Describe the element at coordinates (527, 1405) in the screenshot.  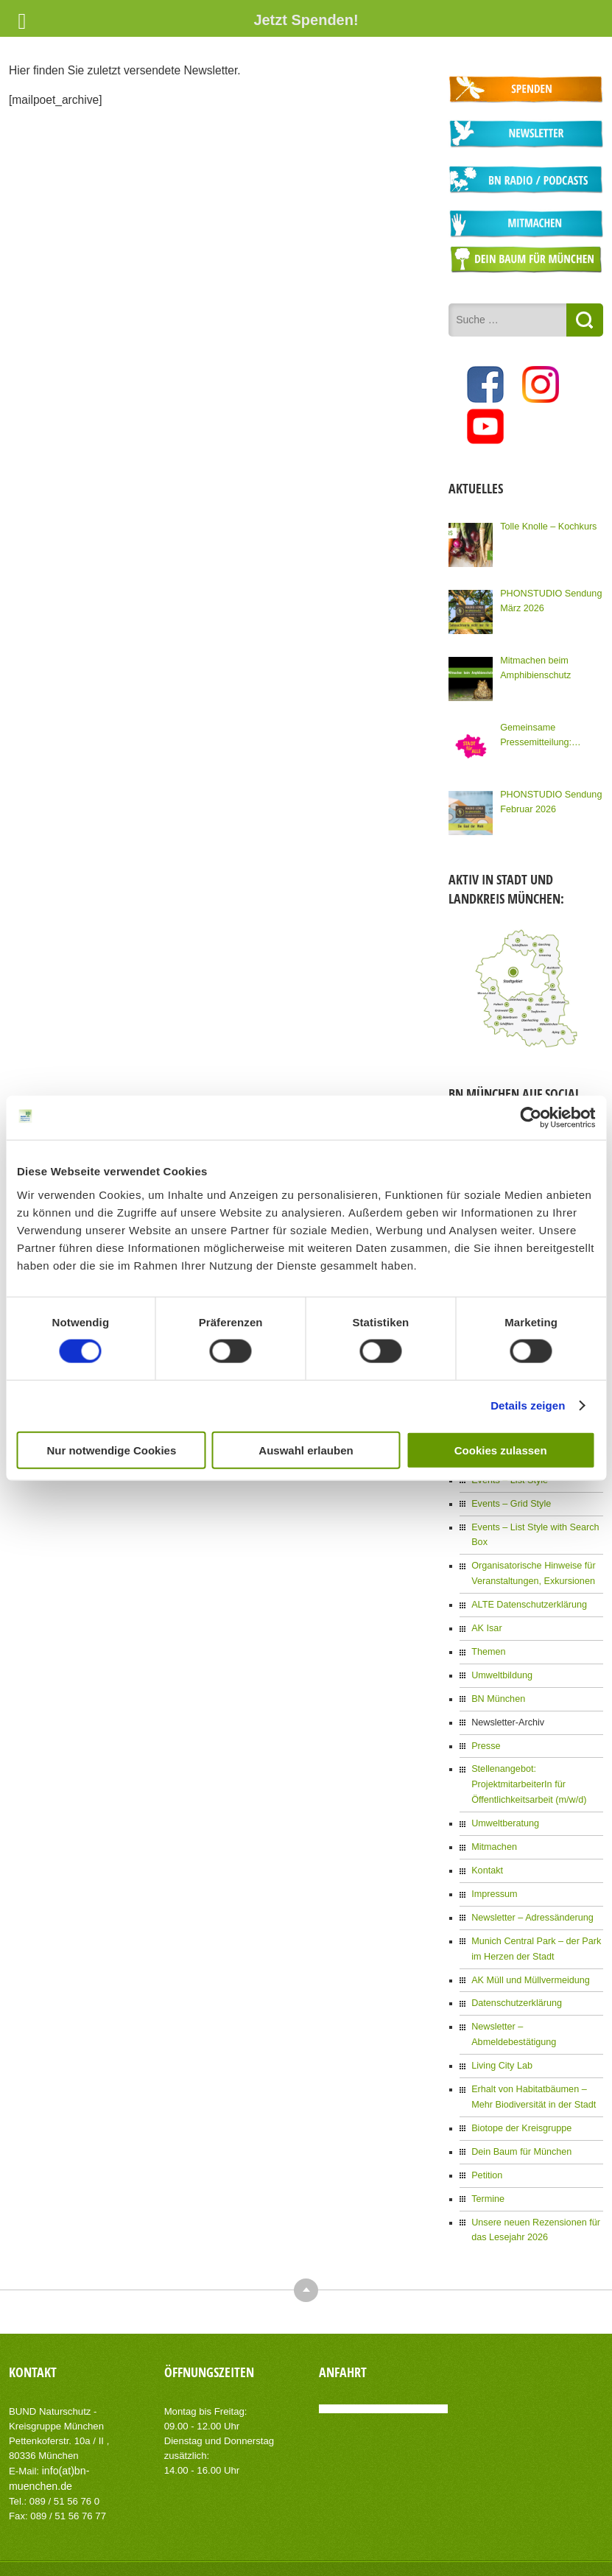
I see `Details zeigen` at that location.